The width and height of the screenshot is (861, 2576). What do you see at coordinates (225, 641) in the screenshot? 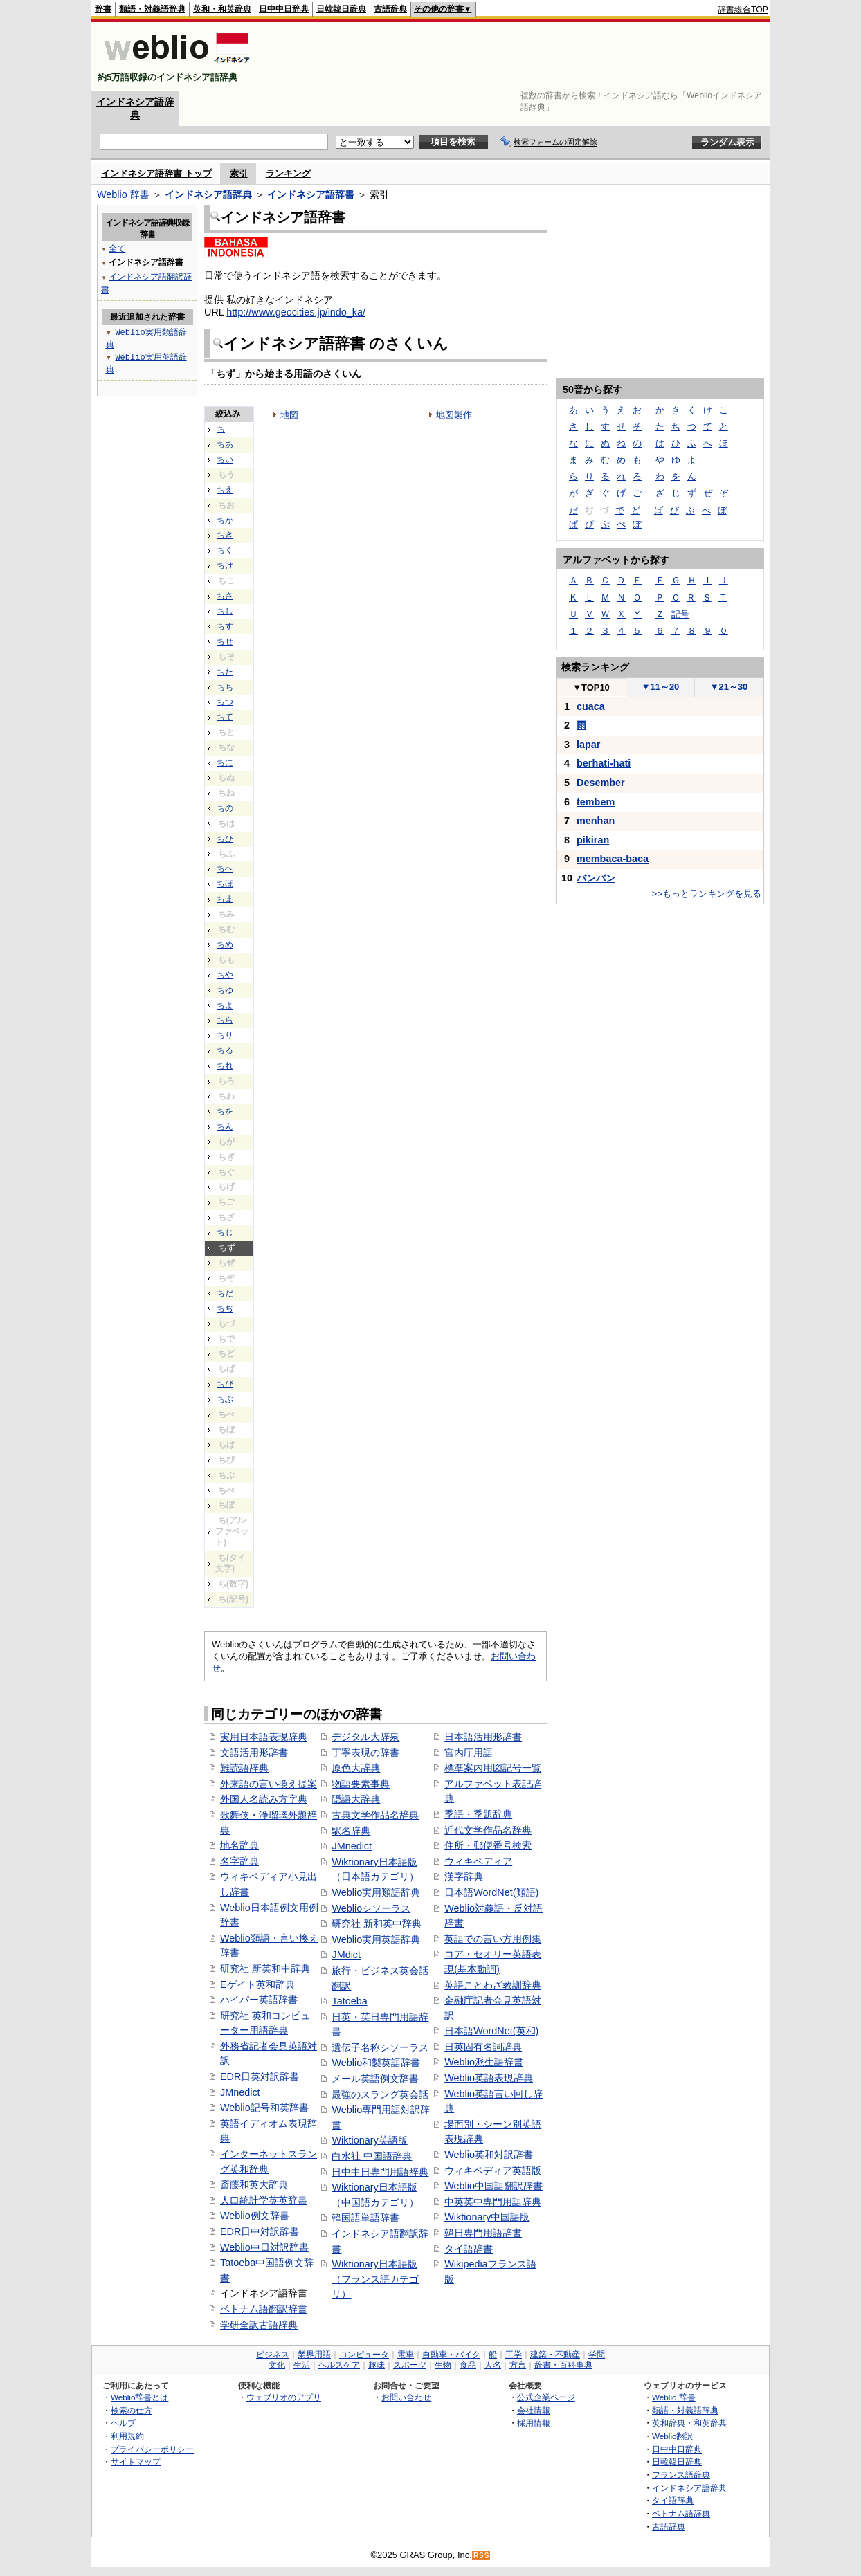
I see `ちせ` at bounding box center [225, 641].